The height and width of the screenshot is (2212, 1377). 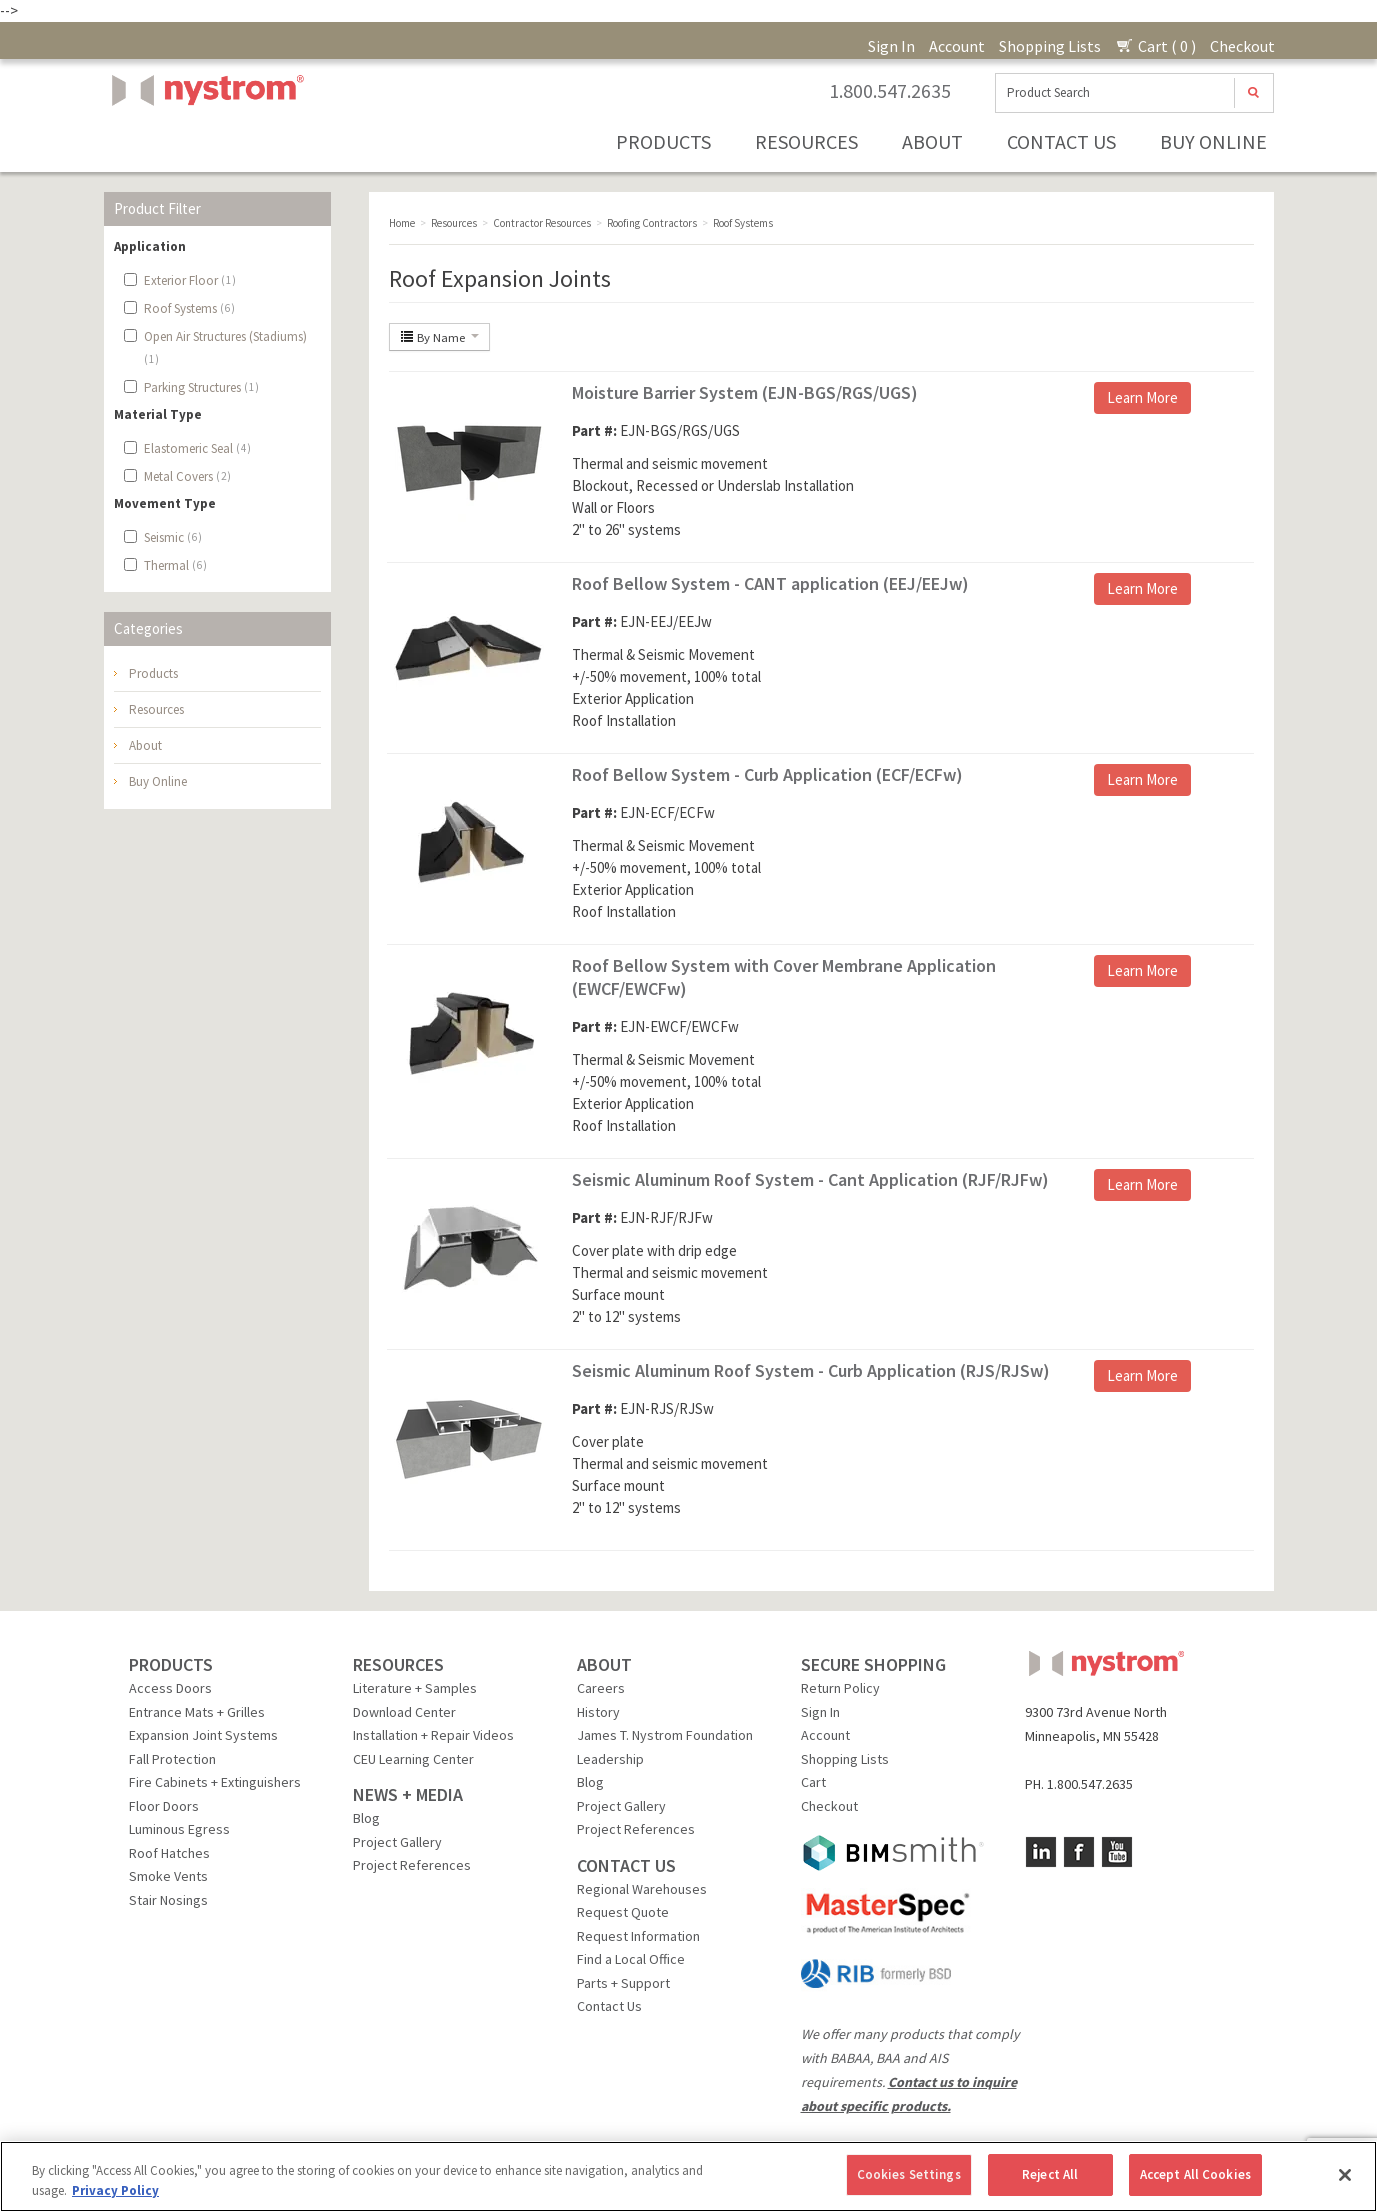 I want to click on Accept All Cookies, so click(x=1195, y=2174).